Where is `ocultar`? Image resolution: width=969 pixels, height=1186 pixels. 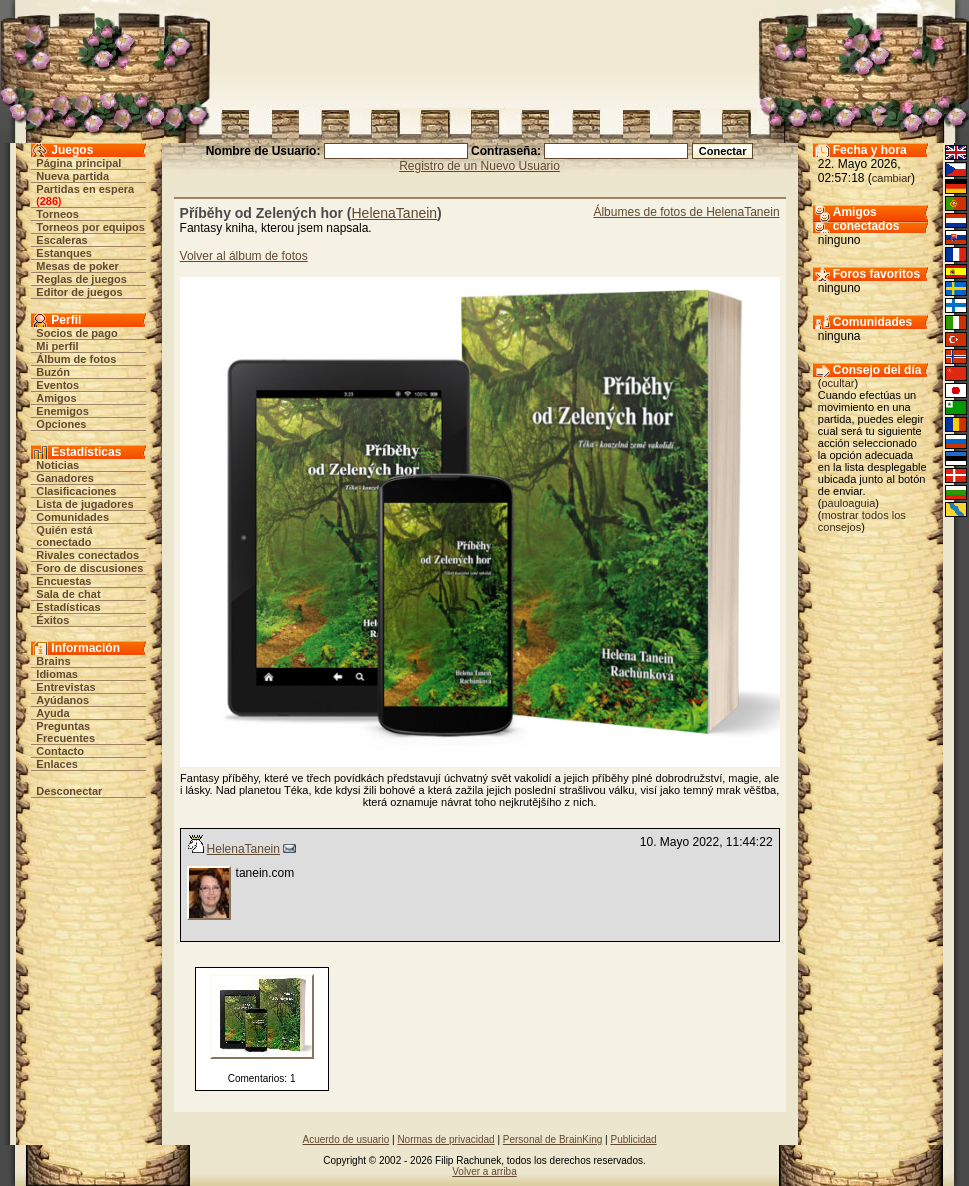 ocultar is located at coordinates (837, 383).